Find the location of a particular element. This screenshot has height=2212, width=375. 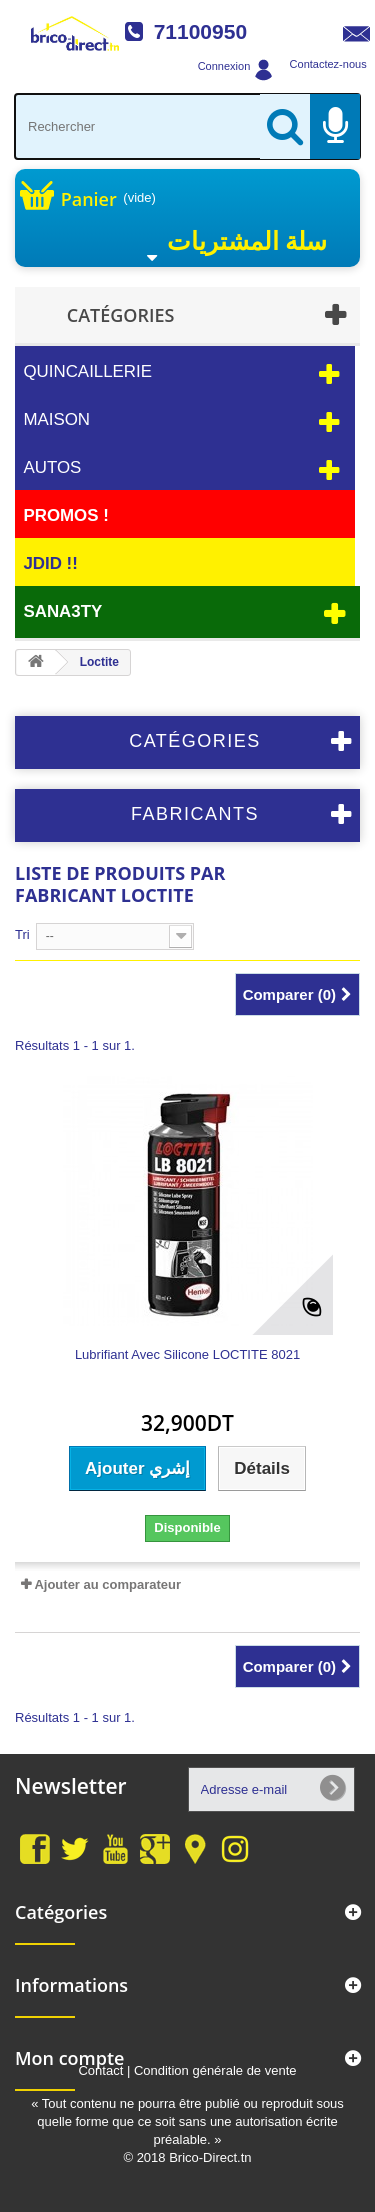

Mon compte is located at coordinates (69, 2058).